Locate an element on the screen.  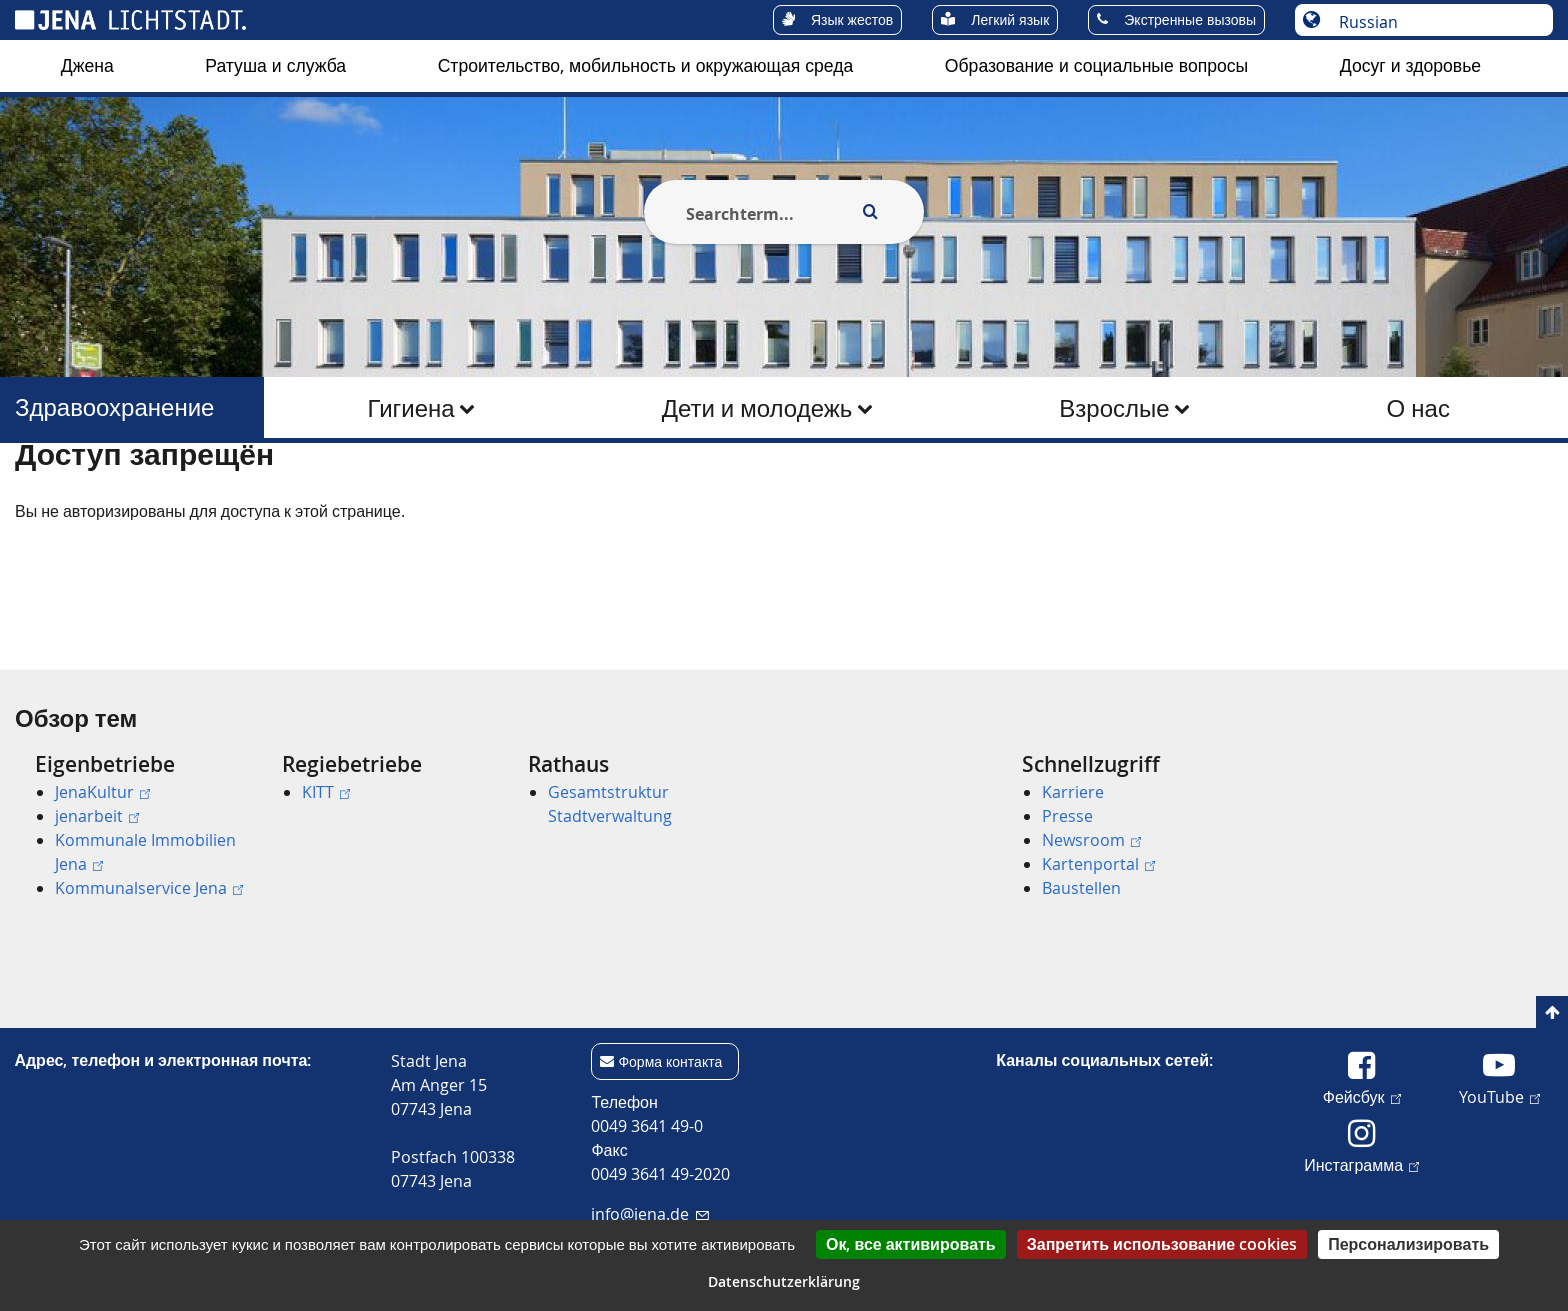
Персонализировать [Персонализировать (модальное окно)] is located at coordinates (1408, 1244).